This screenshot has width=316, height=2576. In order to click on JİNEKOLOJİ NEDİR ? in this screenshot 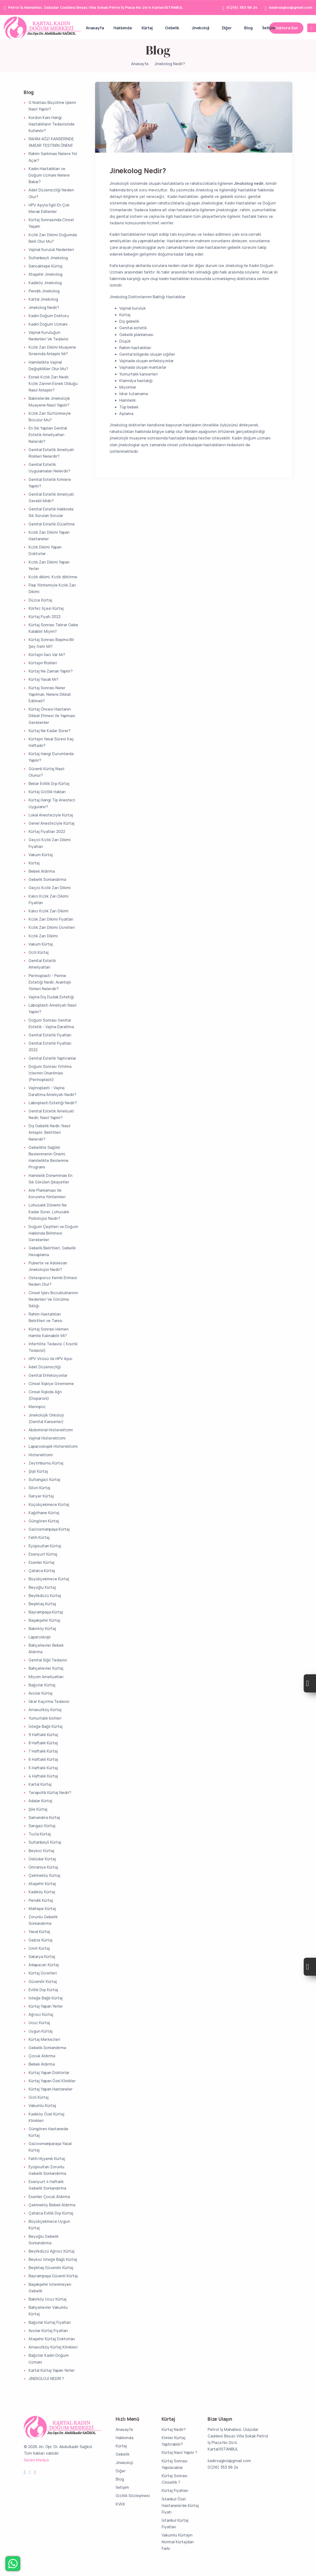, I will do `click(46, 2378)`.